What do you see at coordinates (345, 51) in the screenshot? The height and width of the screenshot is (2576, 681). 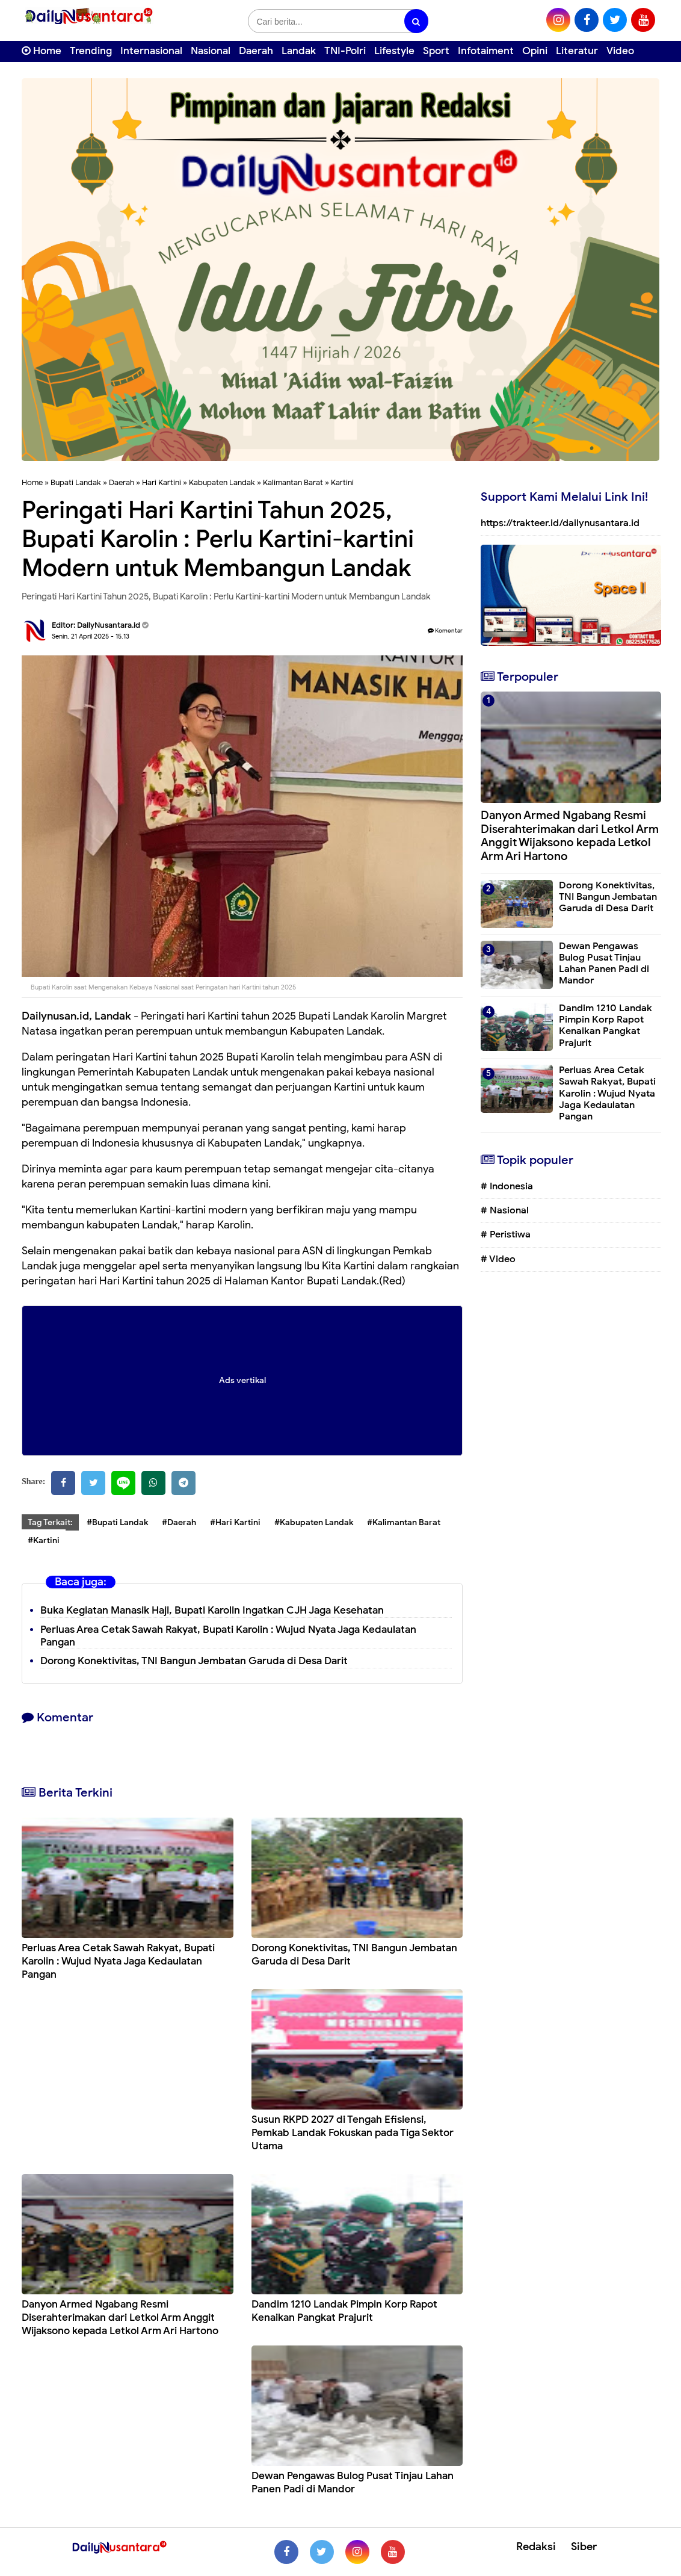 I see `TNI-Polri` at bounding box center [345, 51].